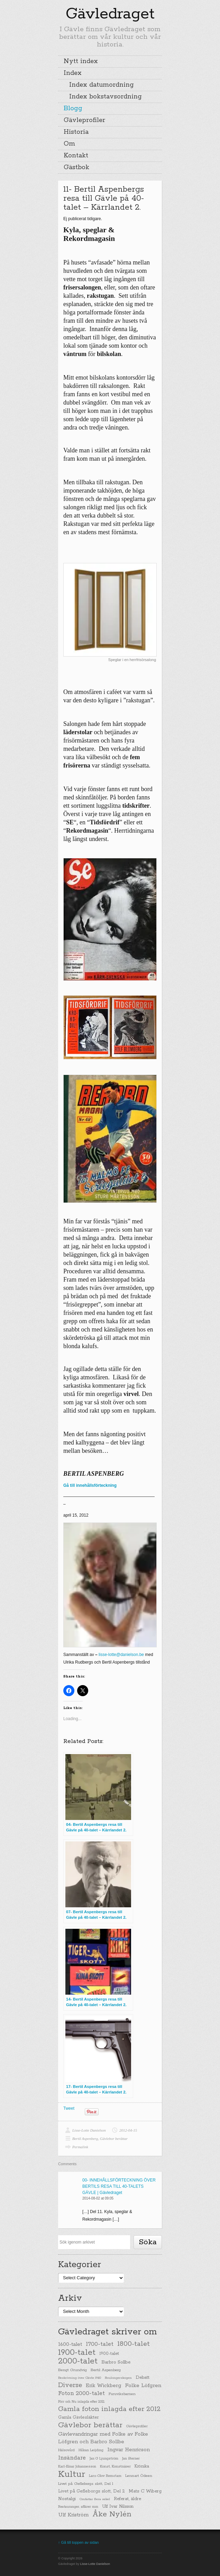  What do you see at coordinates (78, 2417) in the screenshot?
I see `Gamla Gävlesläkter [Gamla Gävlesläkter (37 items)]` at bounding box center [78, 2417].